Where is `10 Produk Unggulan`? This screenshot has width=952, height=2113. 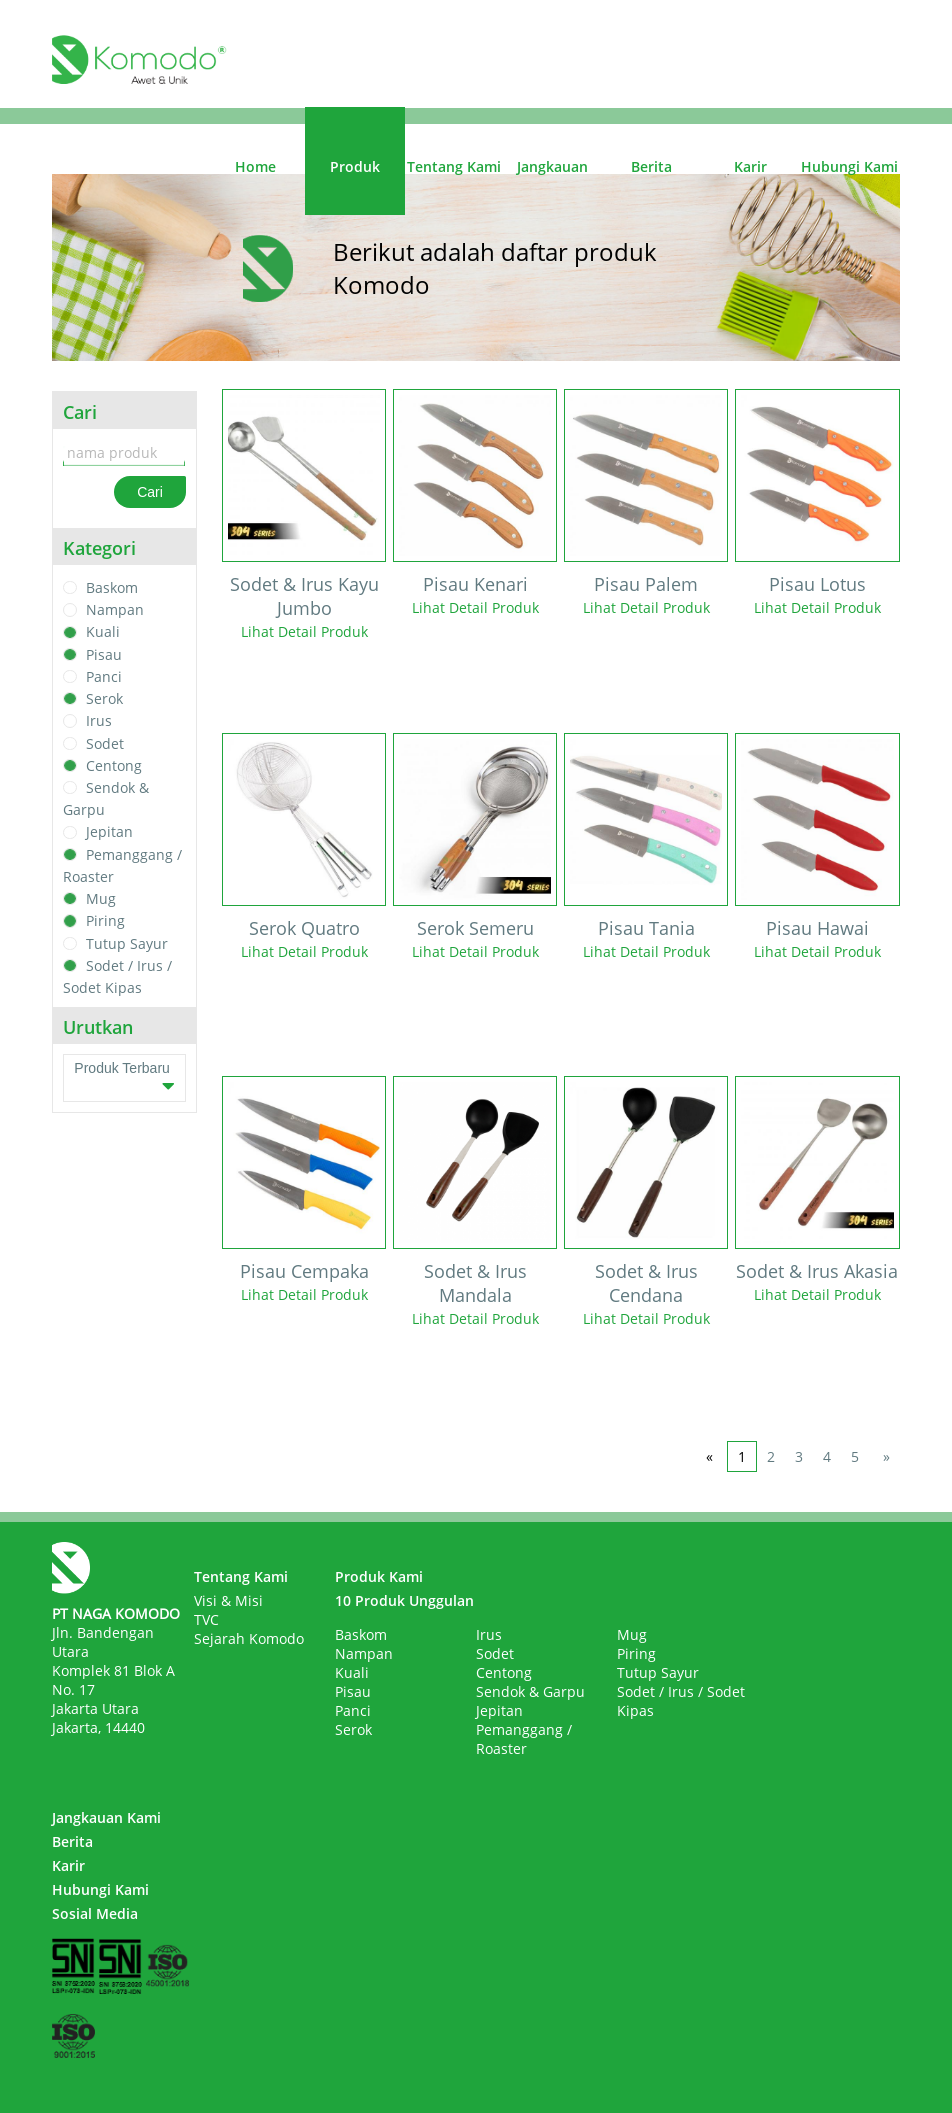
10 Produk Unggulan is located at coordinates (404, 1600).